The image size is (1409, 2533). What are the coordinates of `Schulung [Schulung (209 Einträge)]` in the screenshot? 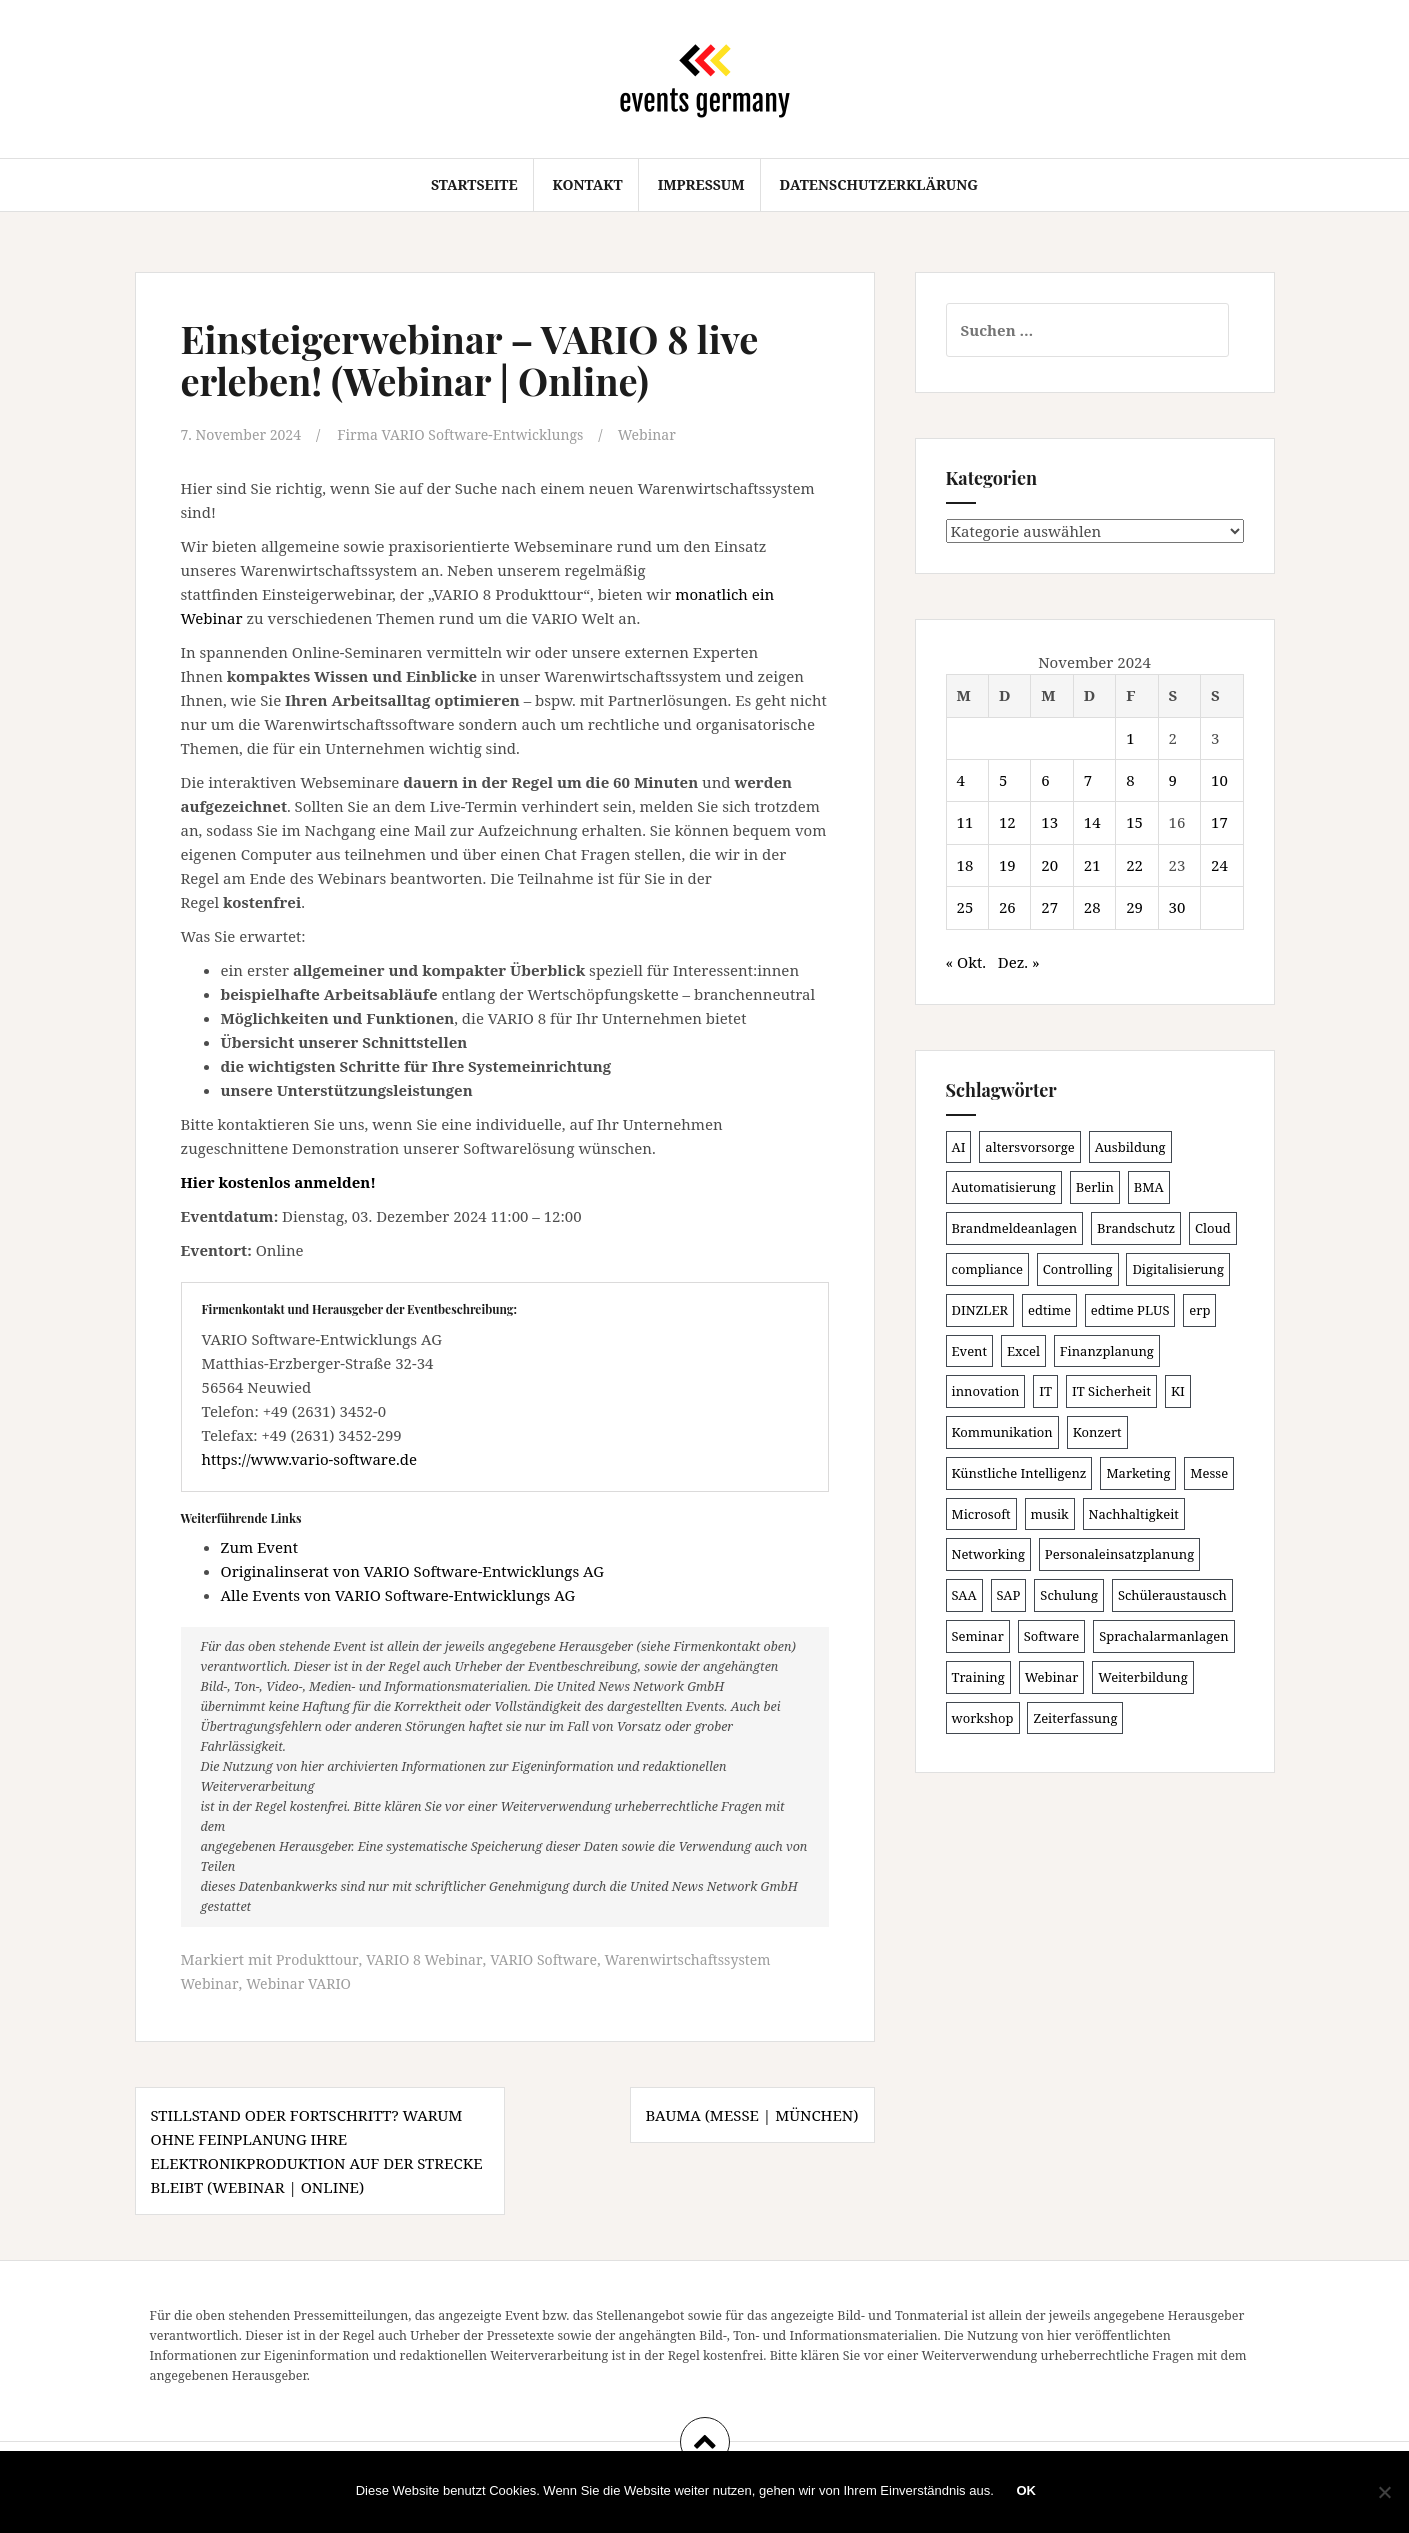 It's located at (1069, 1595).